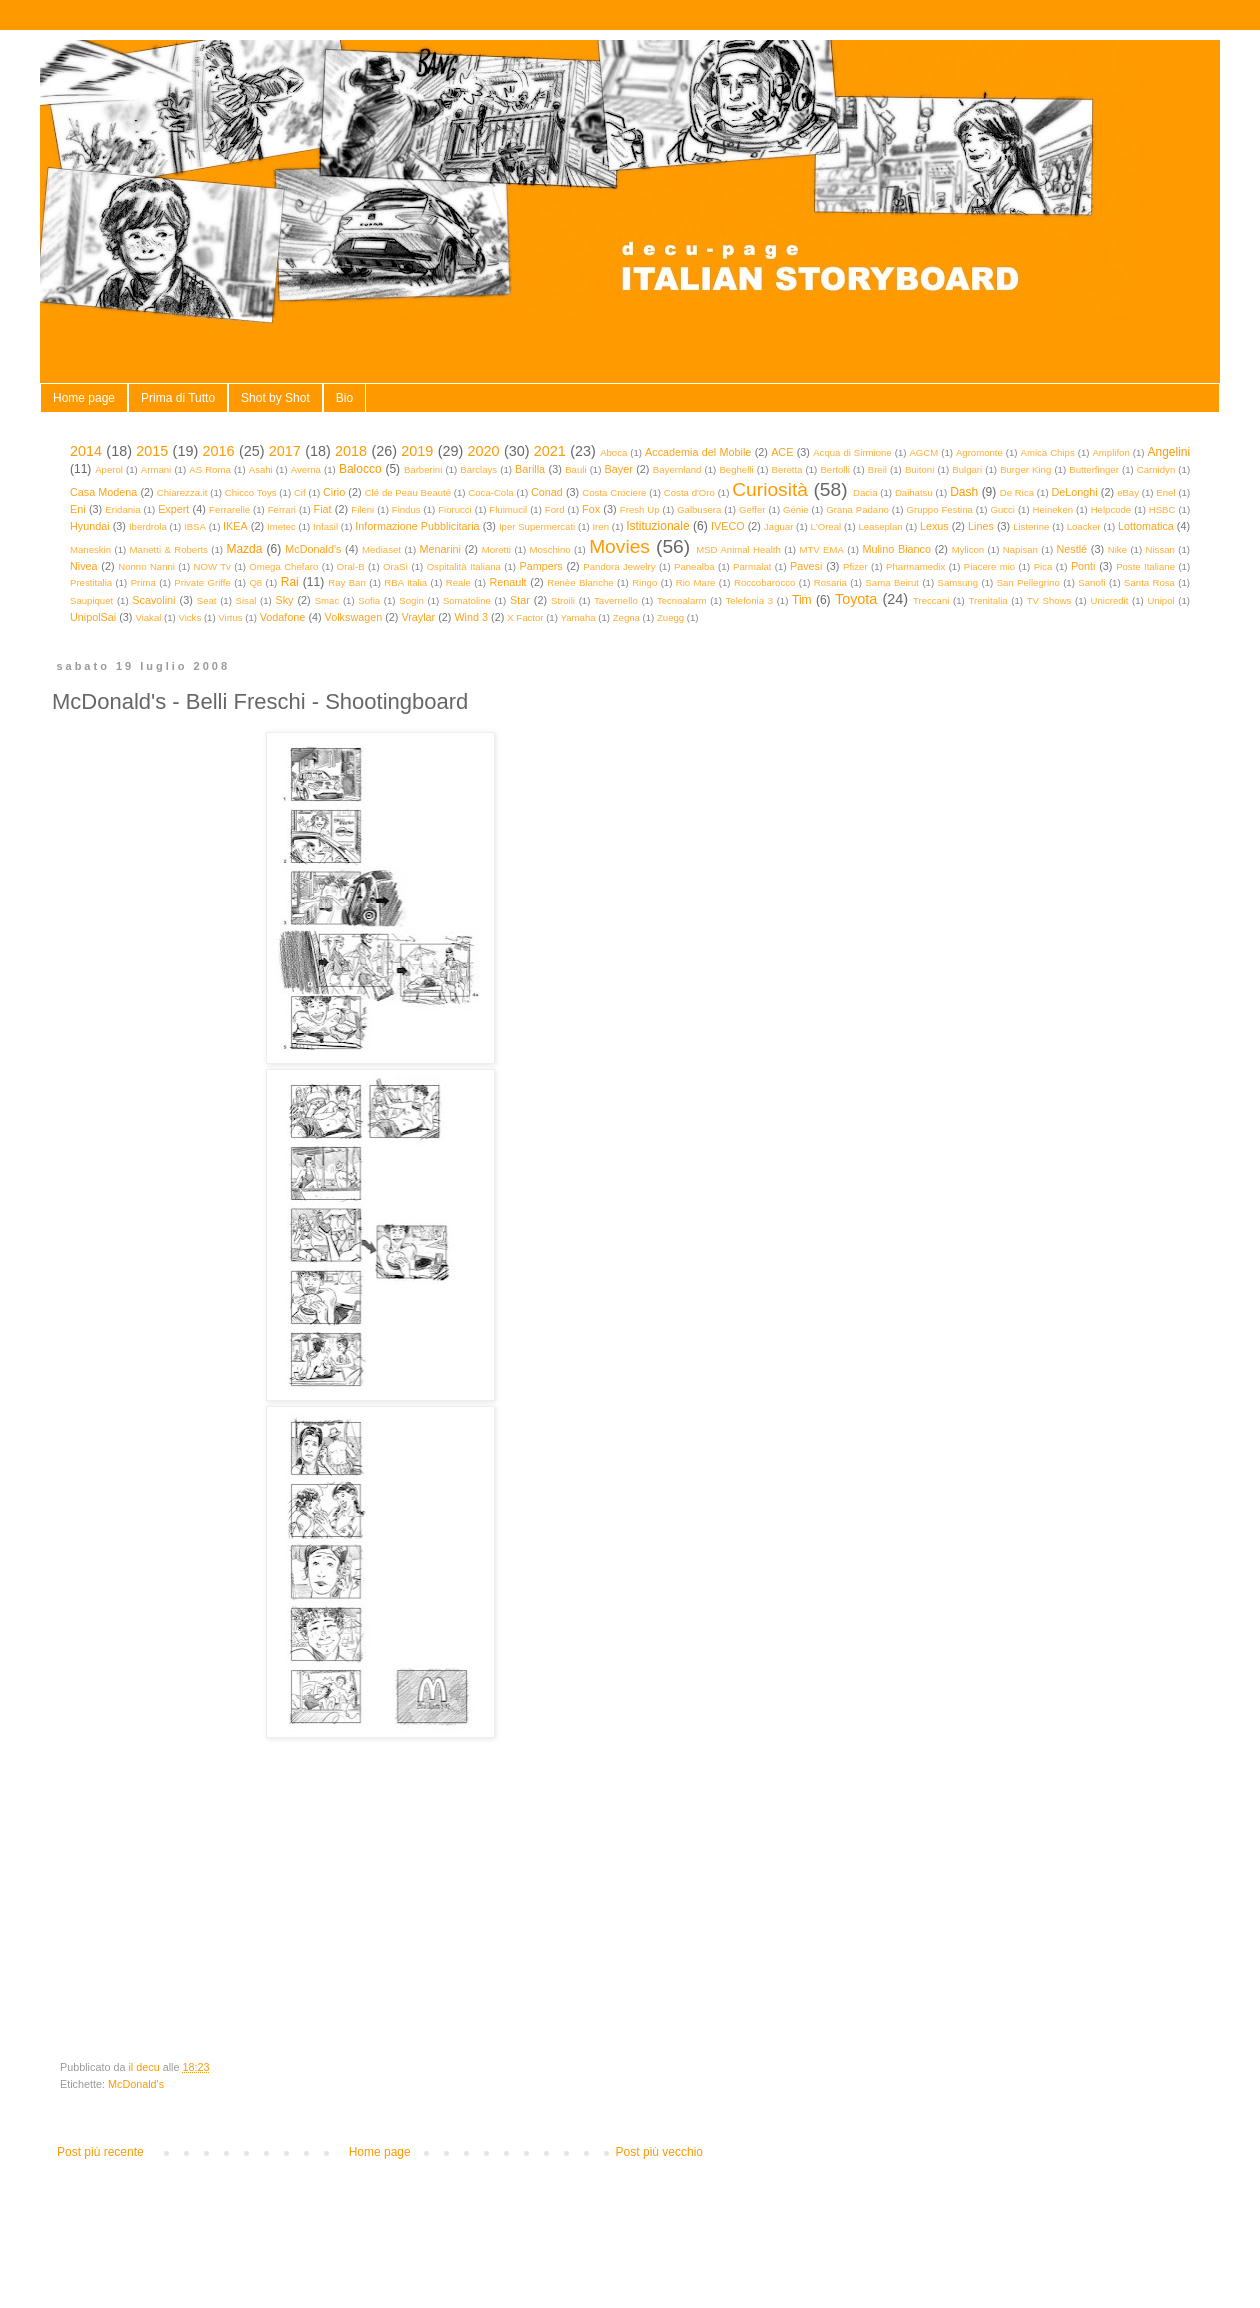  What do you see at coordinates (423, 469) in the screenshot?
I see `Barberini` at bounding box center [423, 469].